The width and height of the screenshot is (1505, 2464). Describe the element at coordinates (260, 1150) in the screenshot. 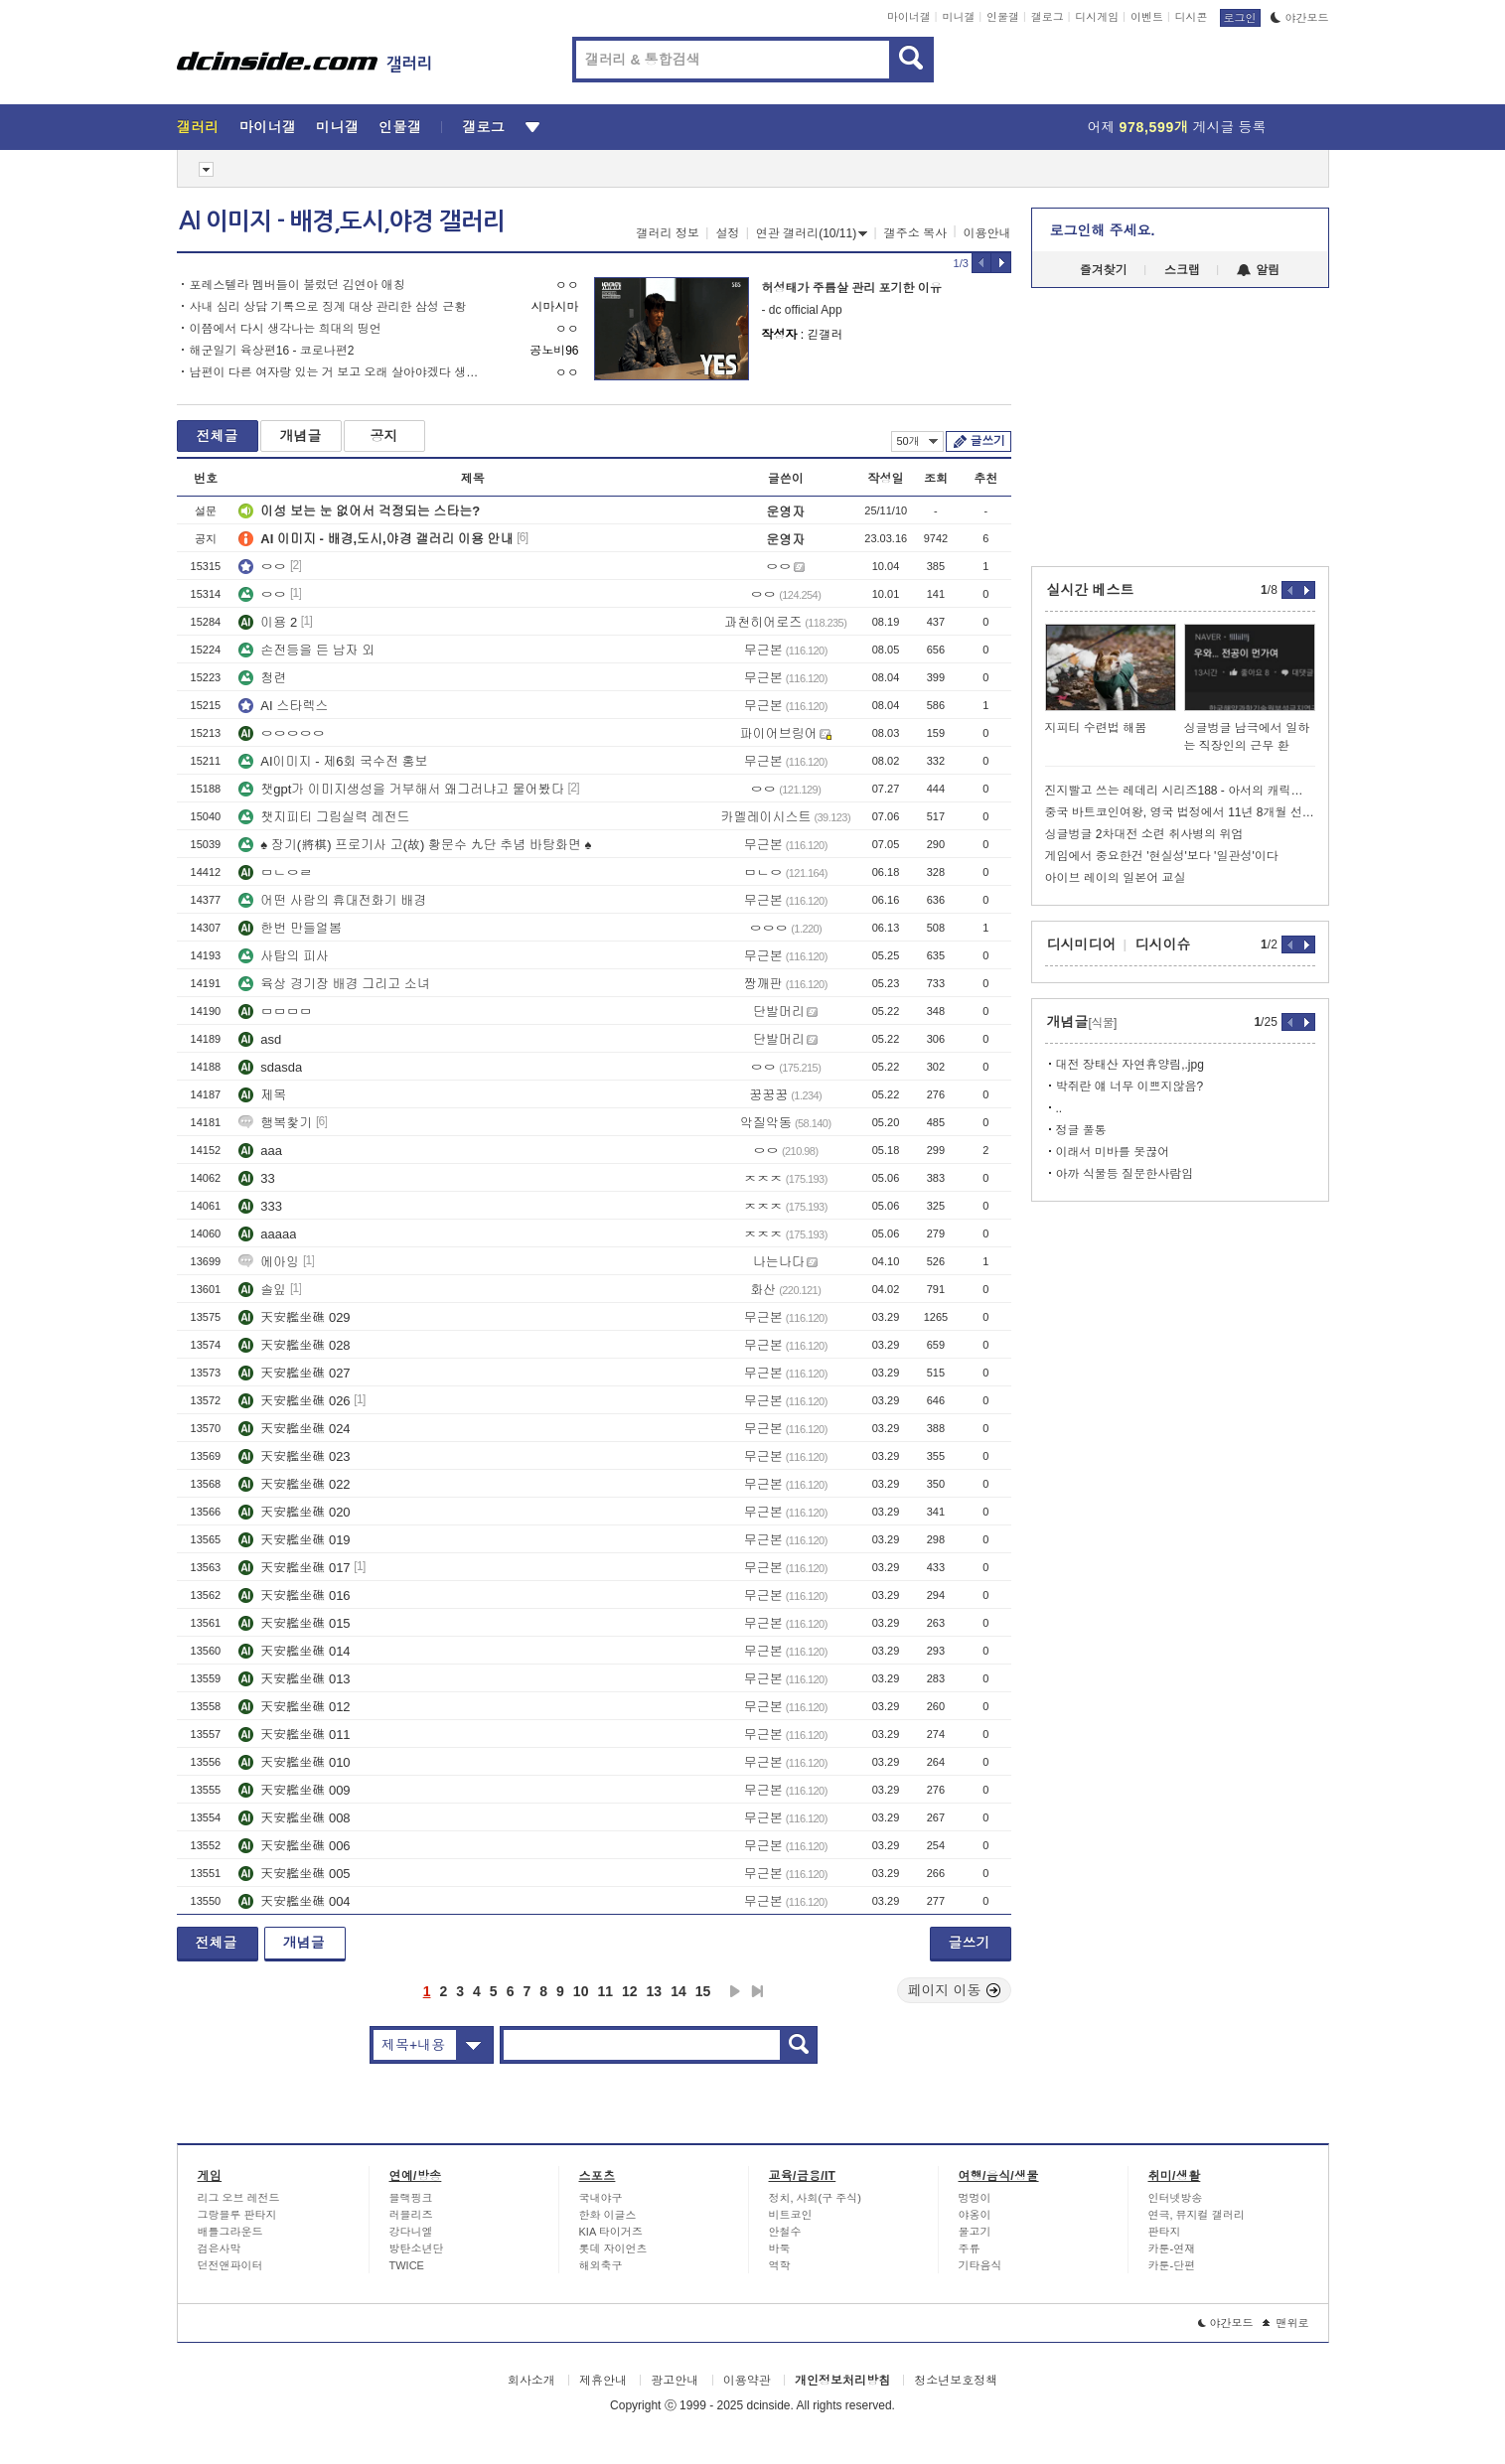

I see `aaa` at that location.